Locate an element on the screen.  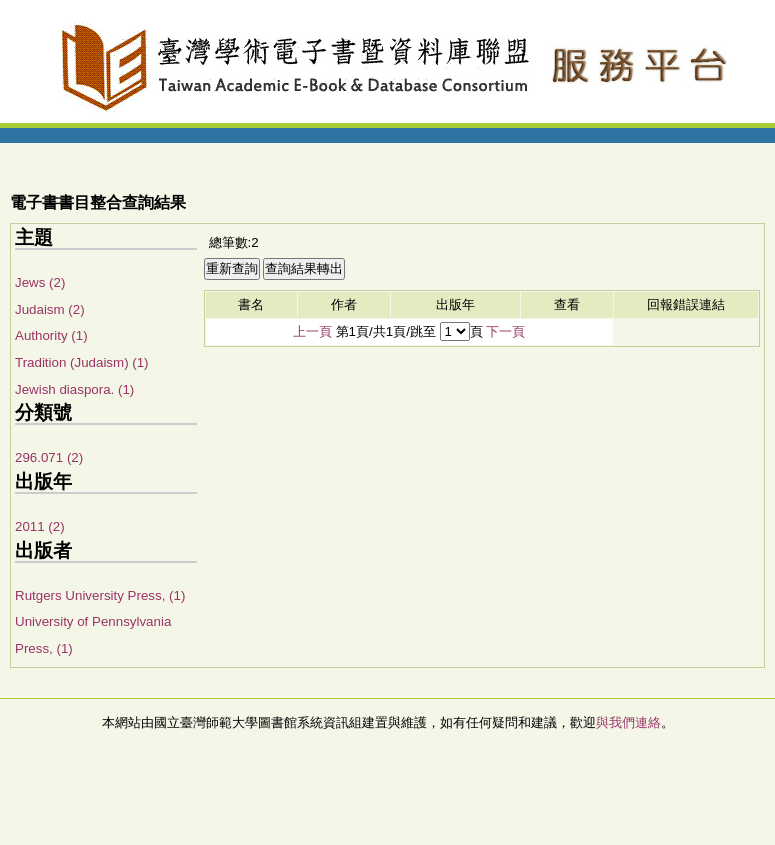
Judaism (2) is located at coordinates (50, 309).